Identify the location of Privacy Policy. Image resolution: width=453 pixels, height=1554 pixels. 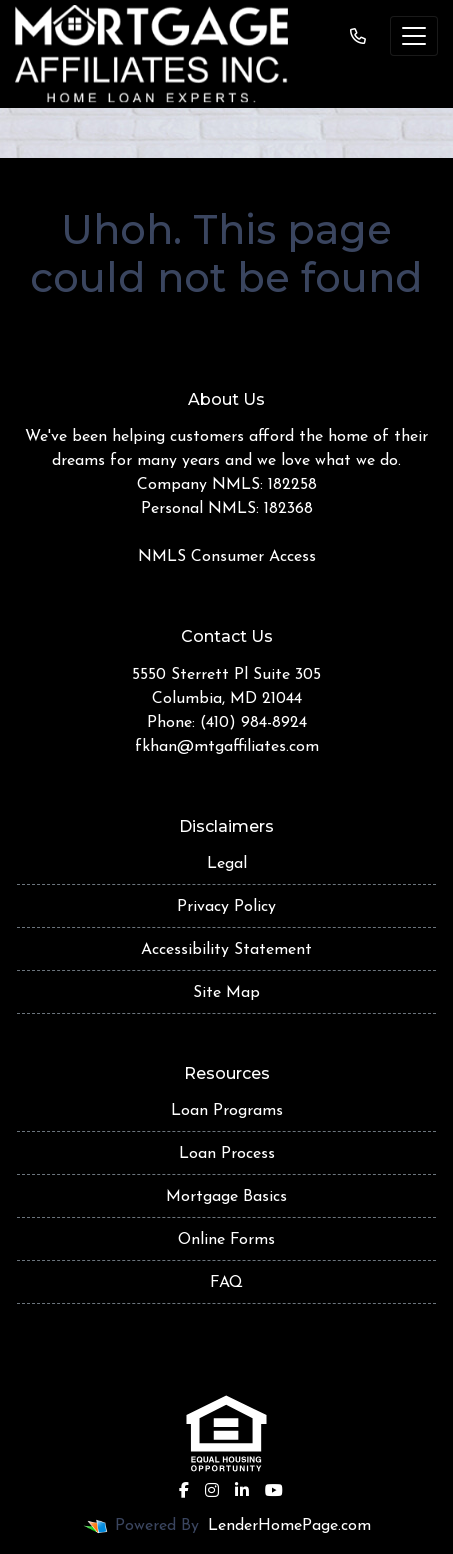
(226, 907).